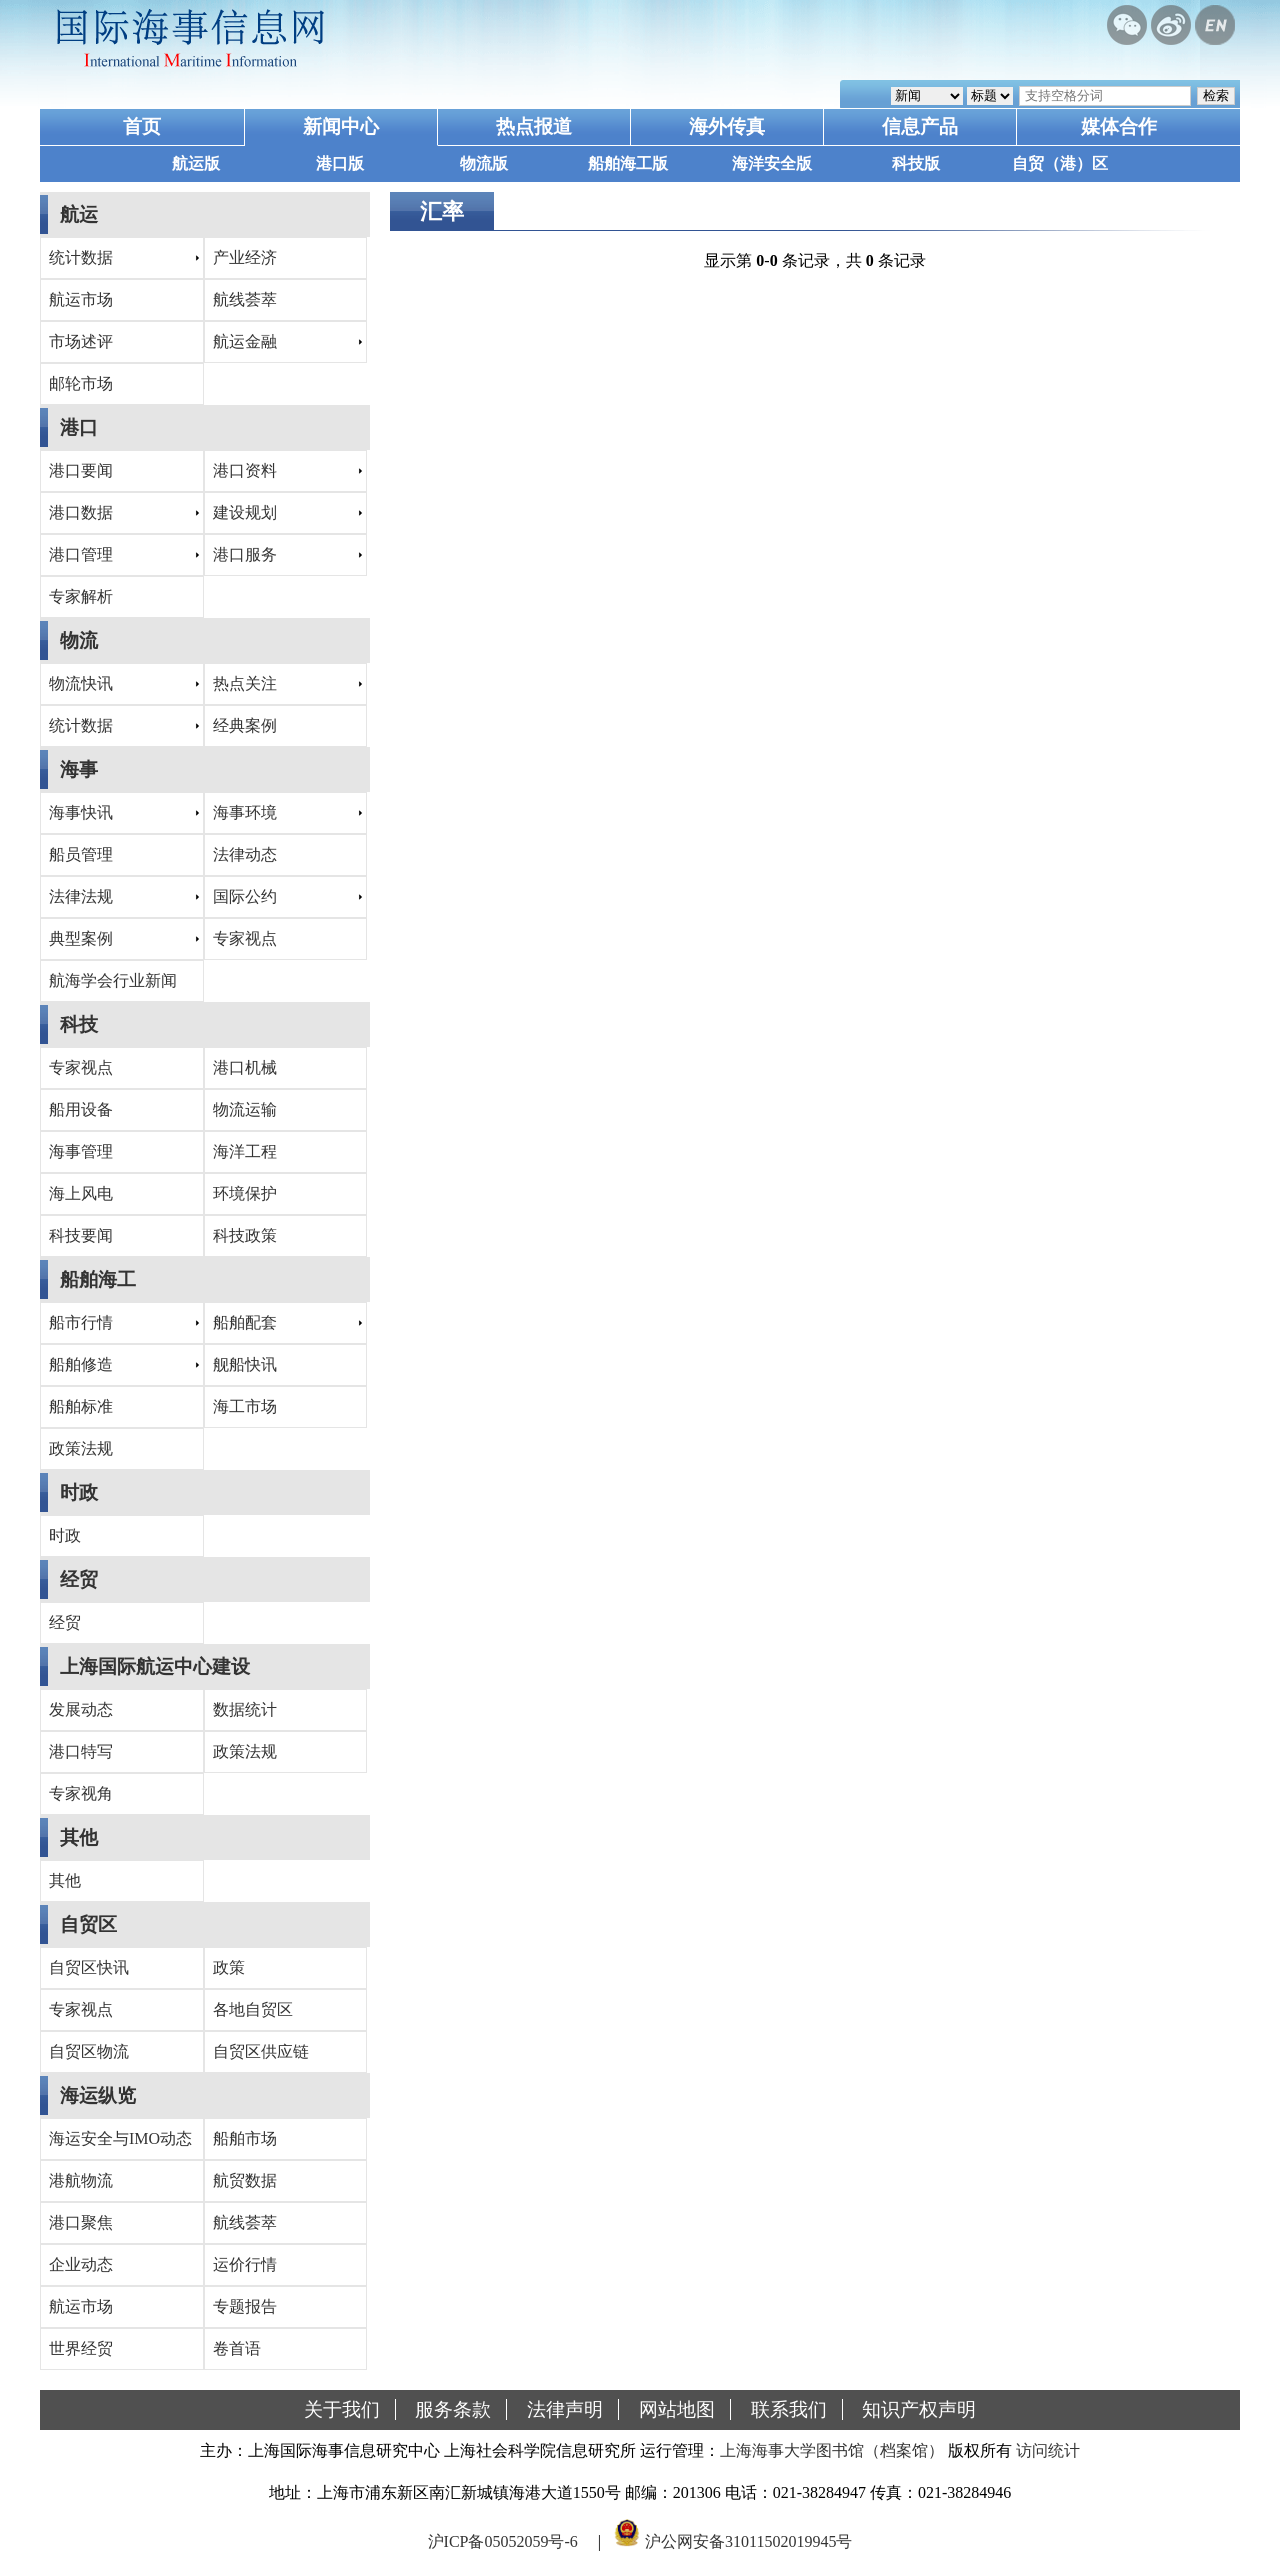 The height and width of the screenshot is (2568, 1280). I want to click on 船舶标准, so click(81, 1406).